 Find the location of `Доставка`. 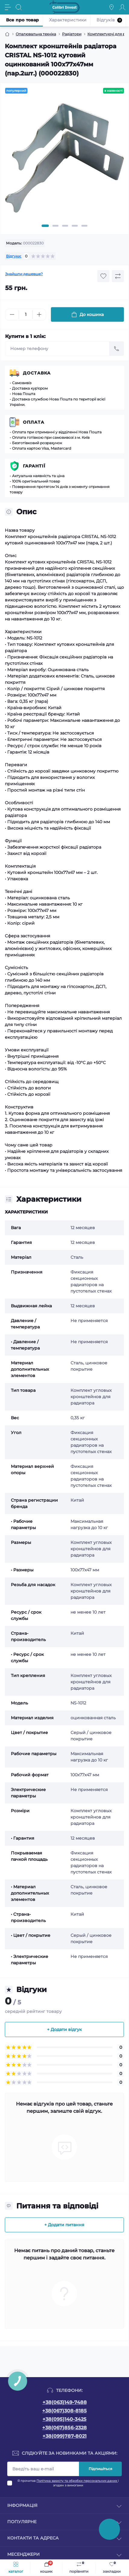

Доставка is located at coordinates (37, 373).